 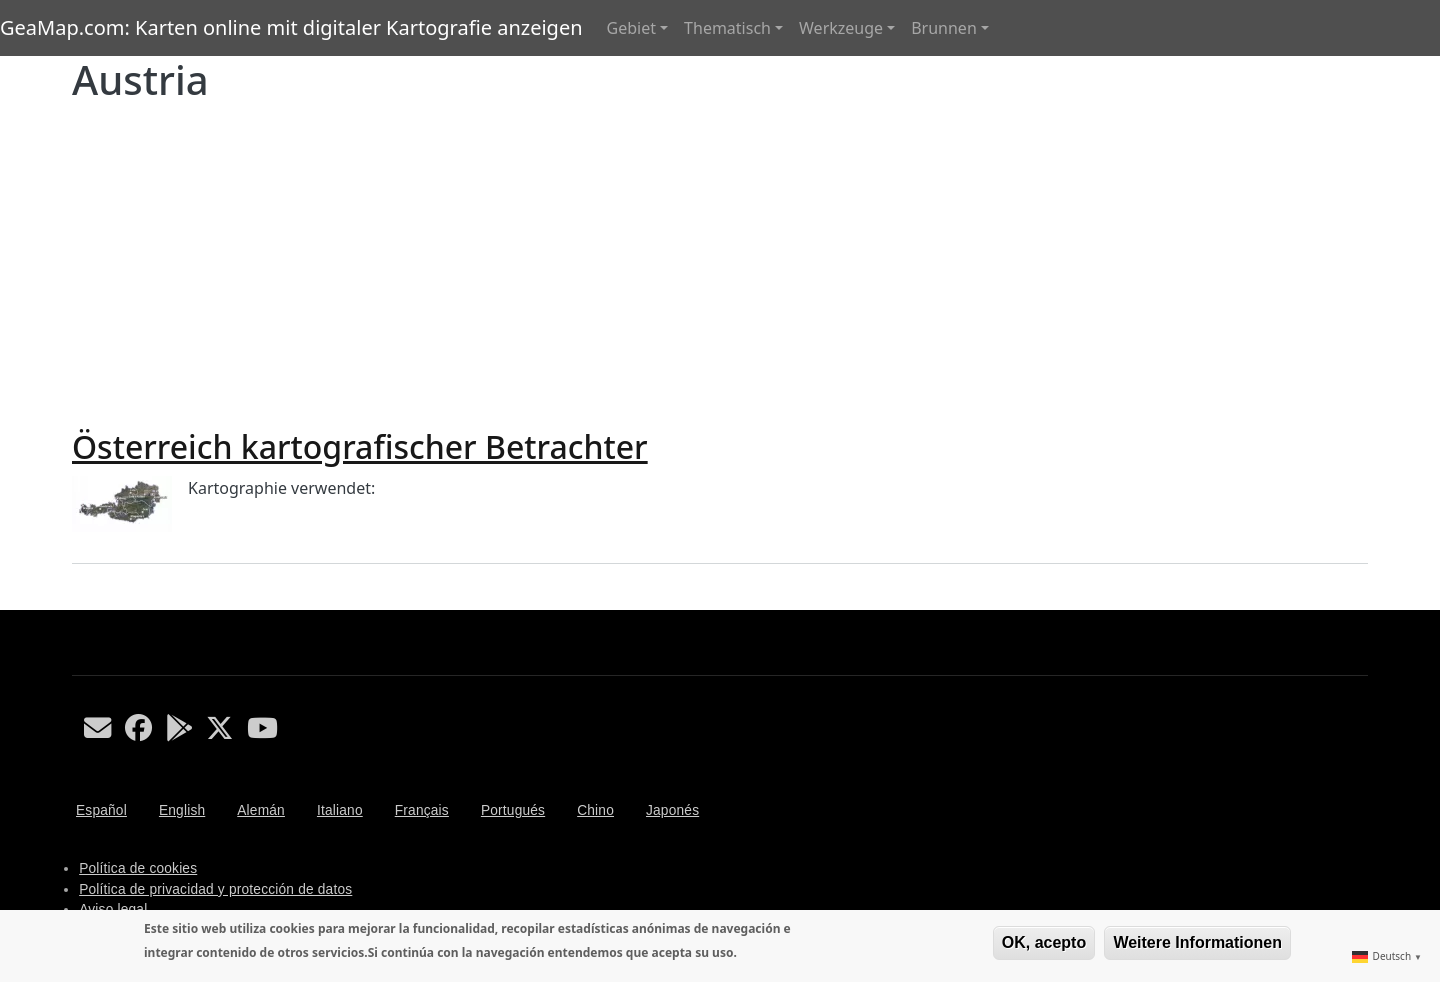 I want to click on Austria abonnieren, so click(x=80, y=602).